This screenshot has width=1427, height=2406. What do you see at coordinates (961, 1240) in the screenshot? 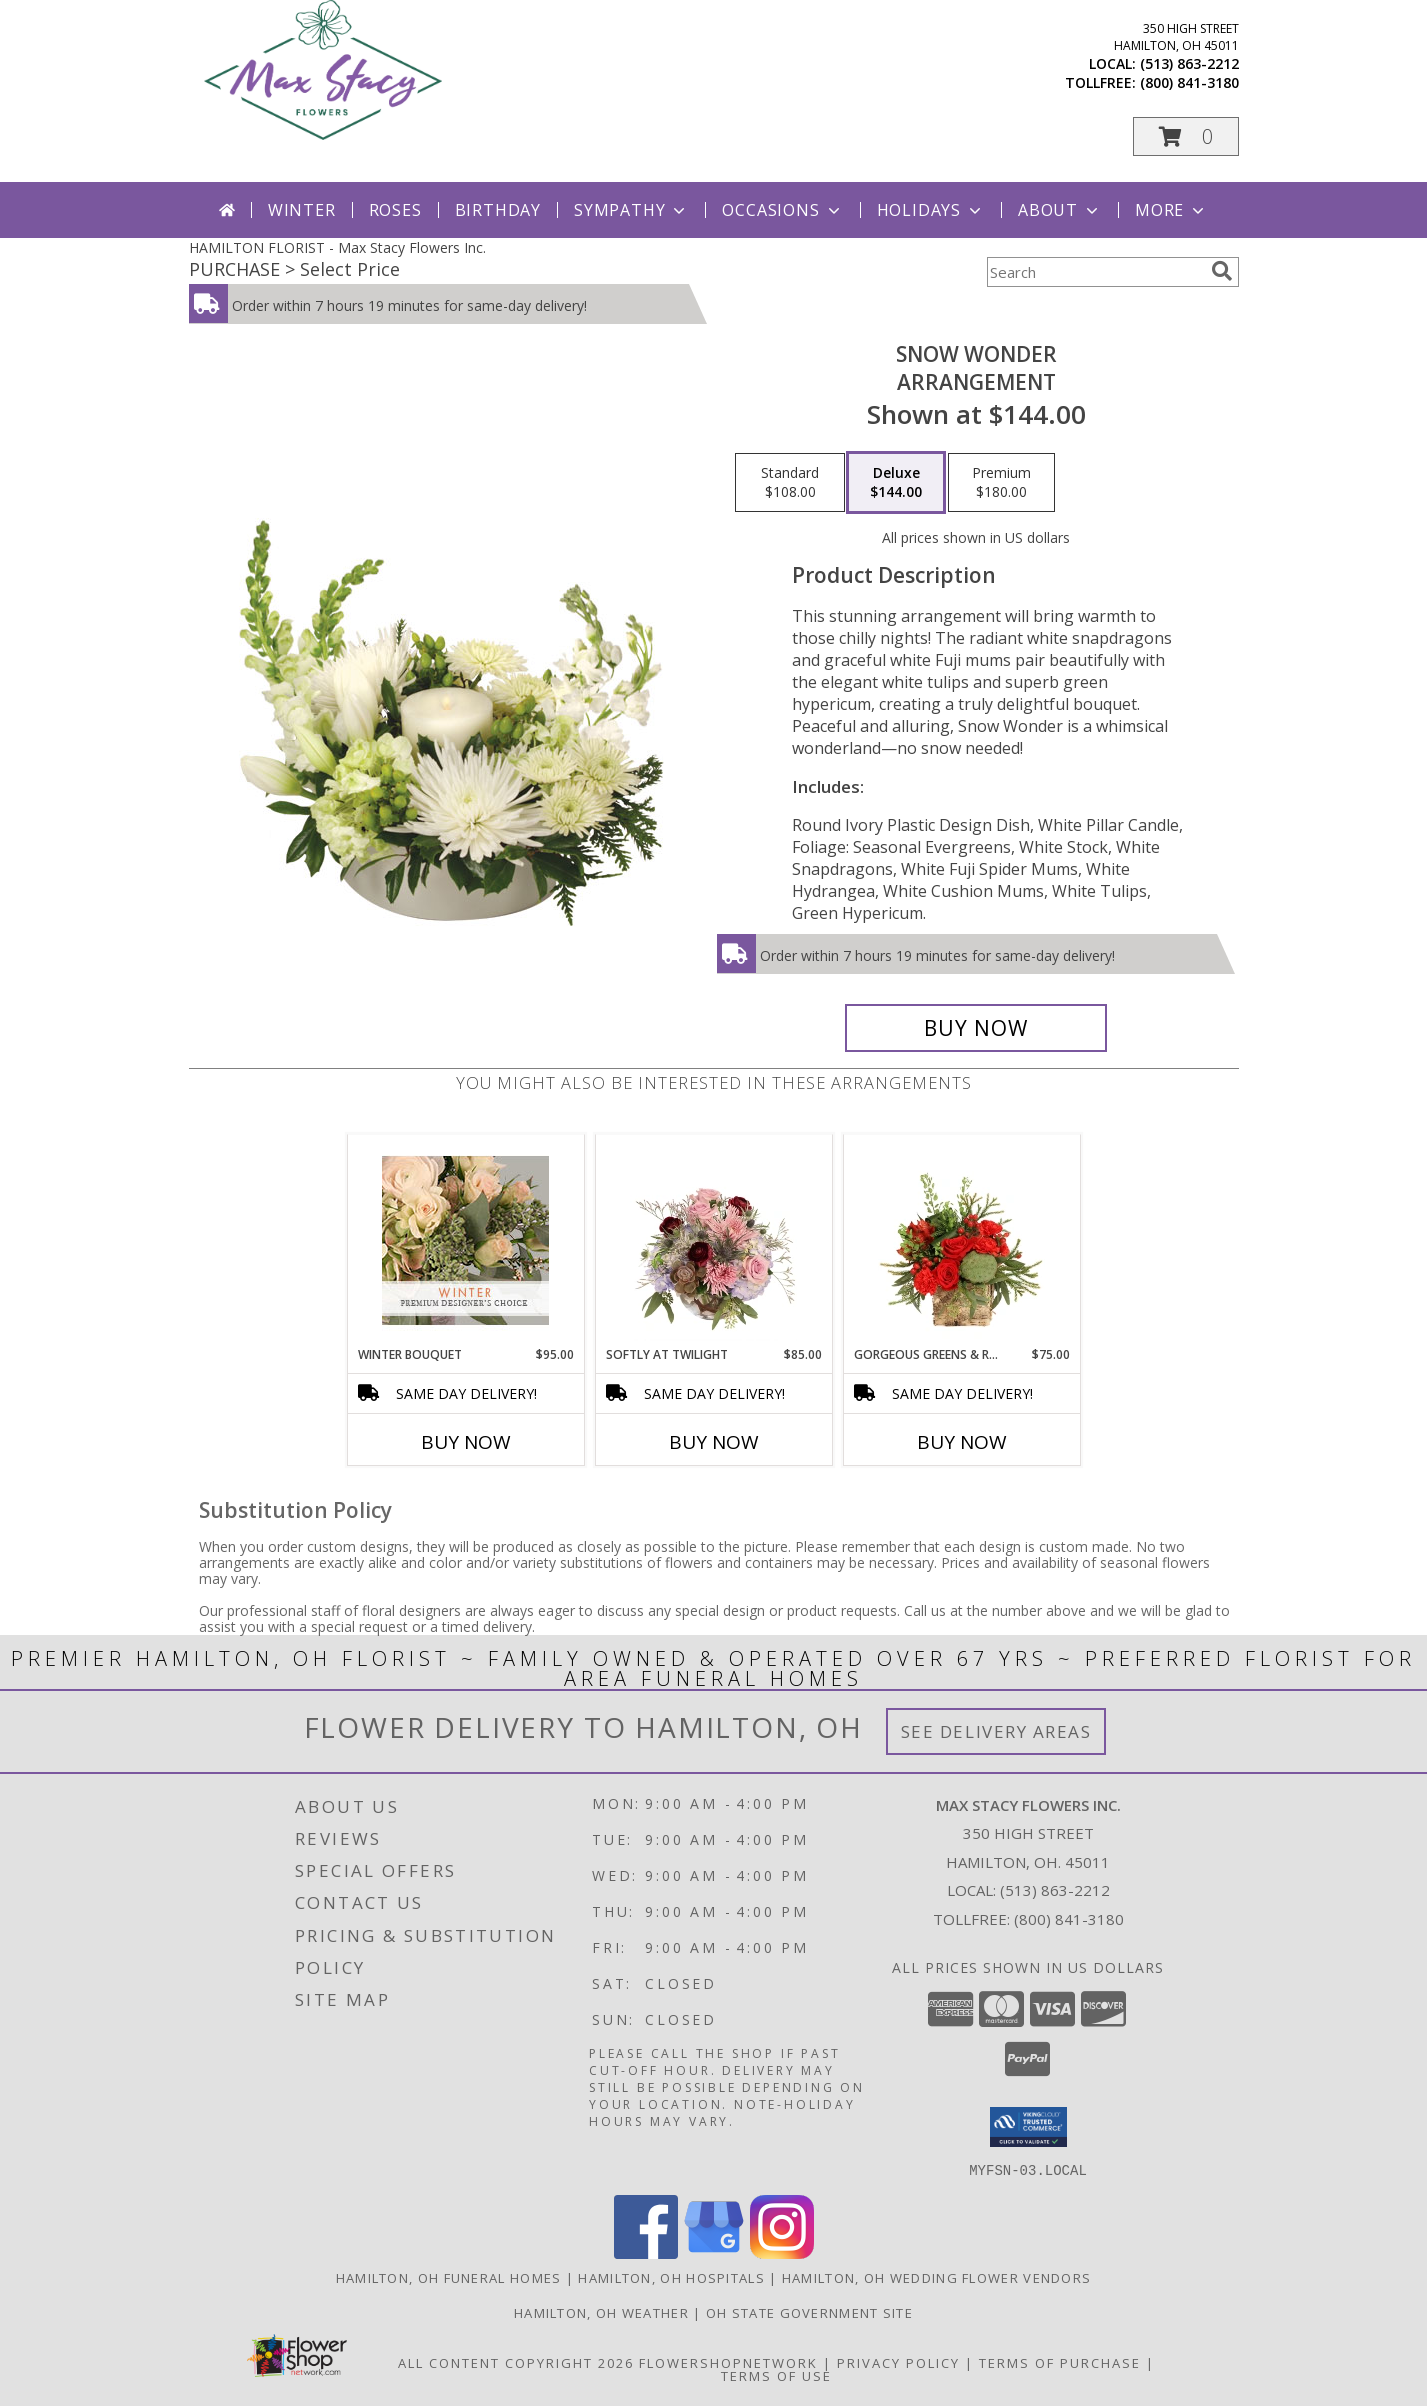
I see `[View Gorgeous Greens & Reds Flower Arrangement Info]` at bounding box center [961, 1240].